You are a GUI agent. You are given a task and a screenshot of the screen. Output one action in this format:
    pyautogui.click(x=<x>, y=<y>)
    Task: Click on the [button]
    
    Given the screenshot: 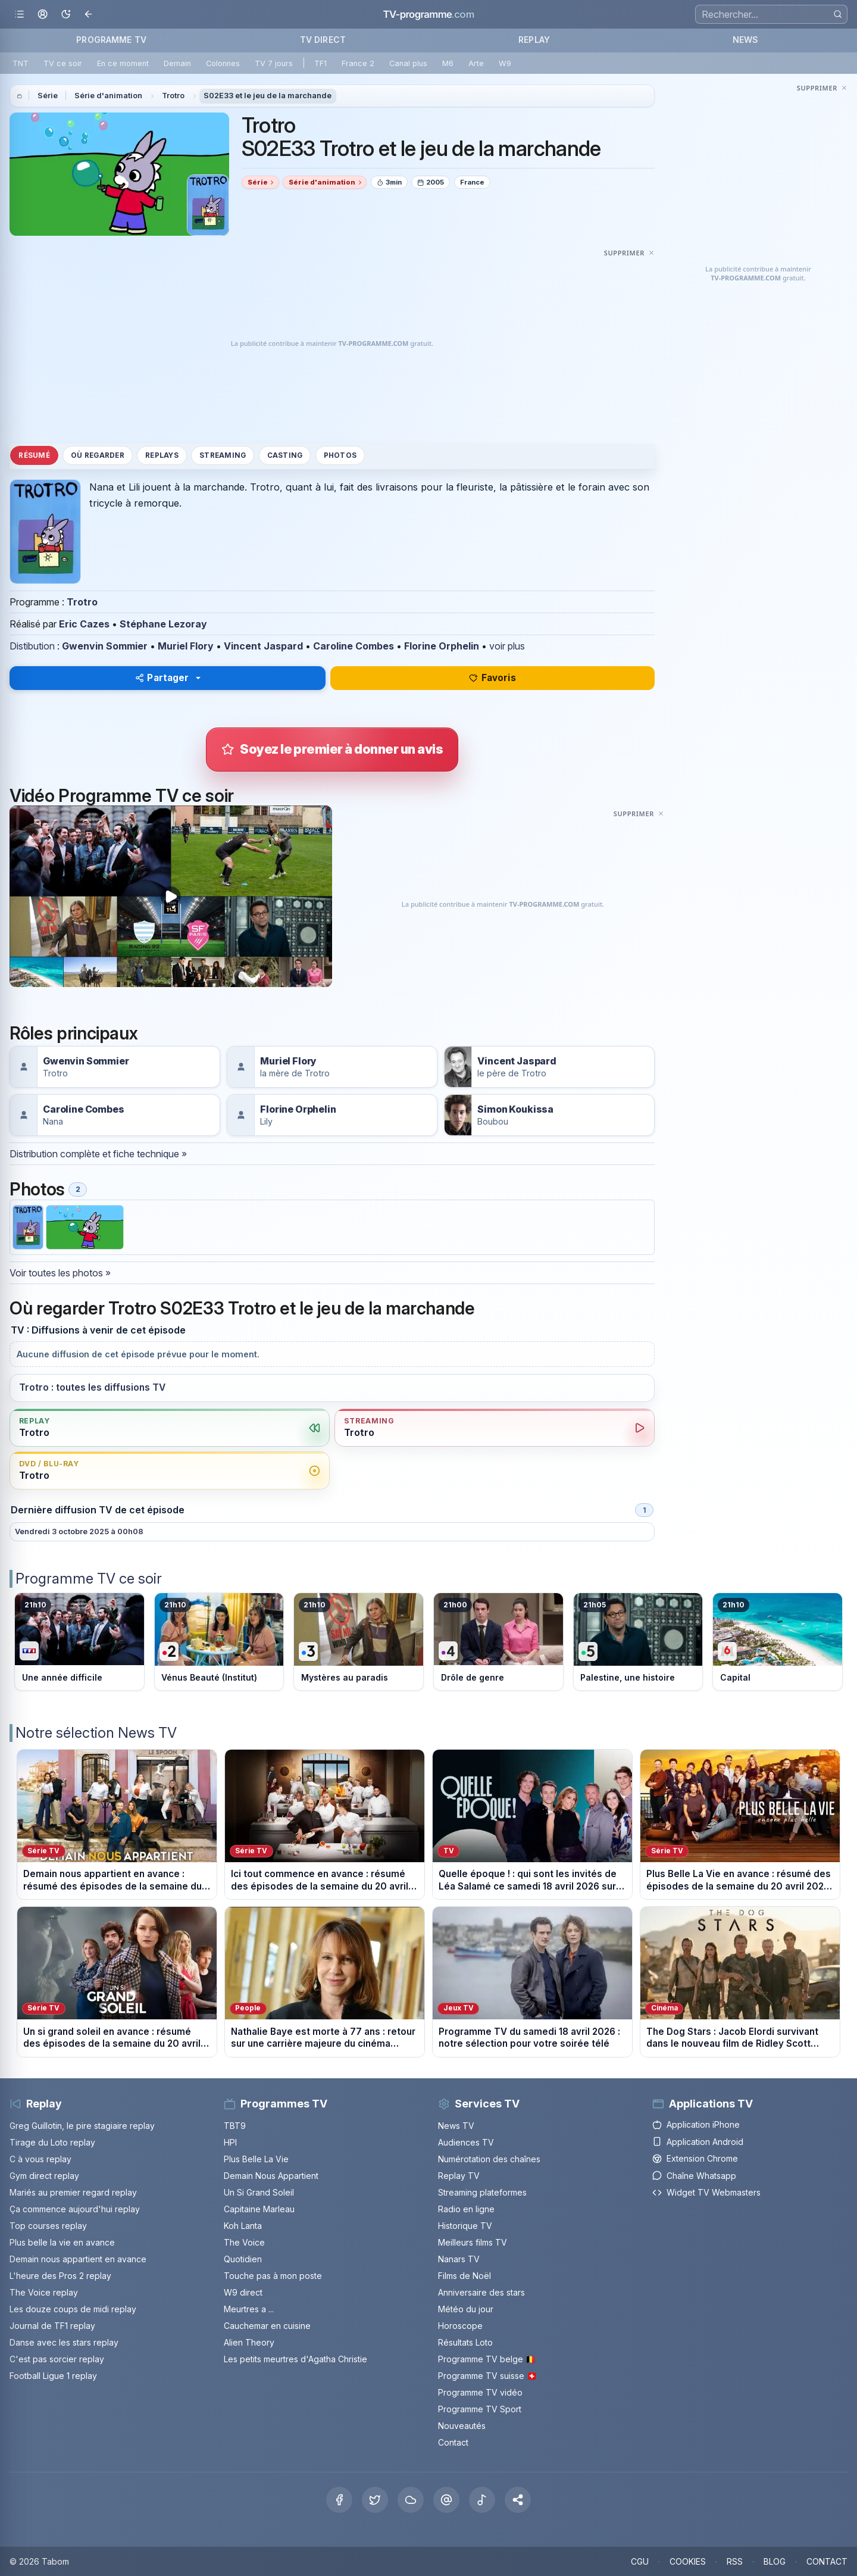 What is the action you would take?
    pyautogui.click(x=518, y=2500)
    